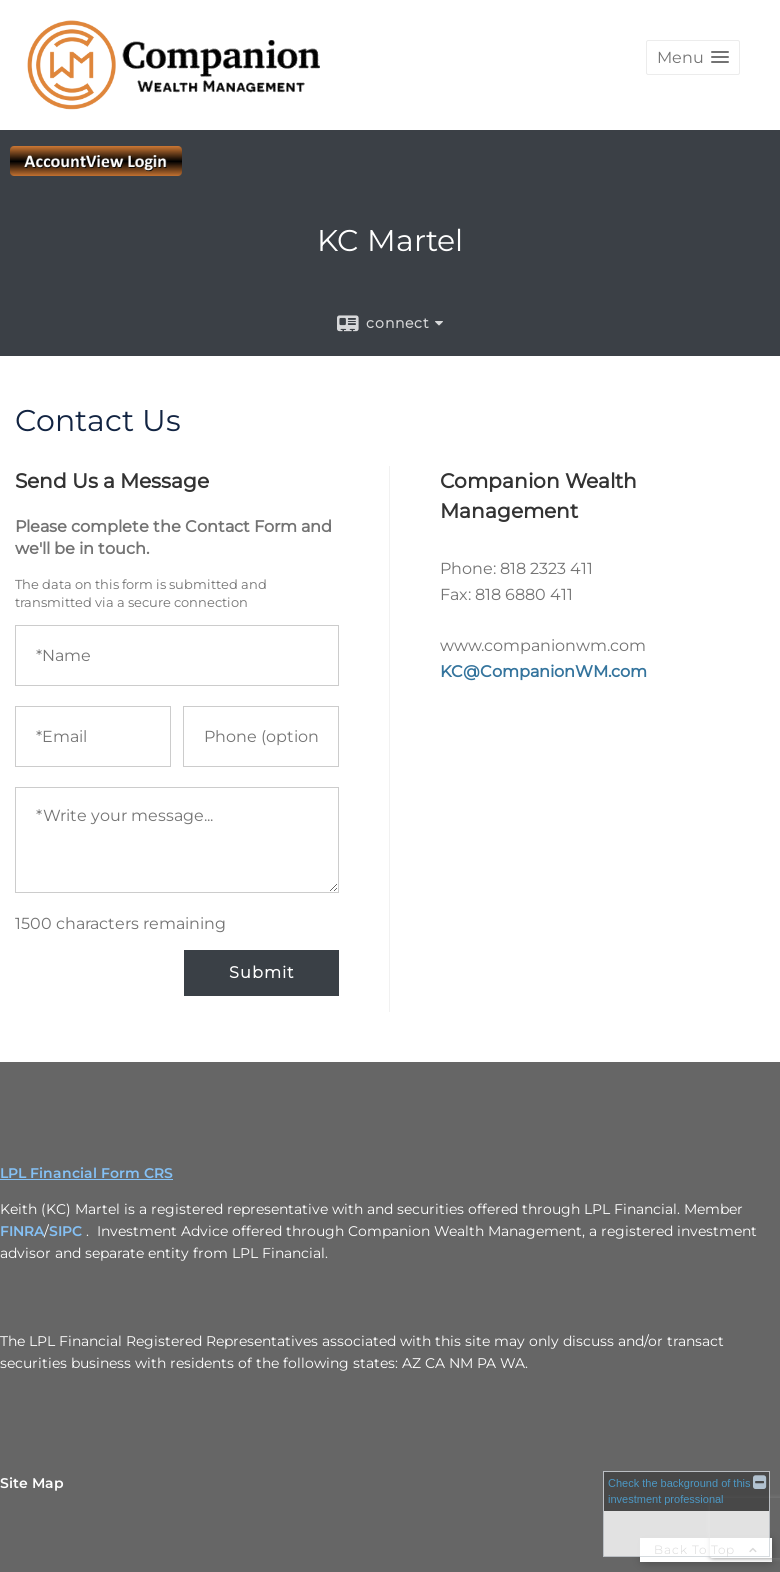  Describe the element at coordinates (693, 57) in the screenshot. I see `[button]` at that location.